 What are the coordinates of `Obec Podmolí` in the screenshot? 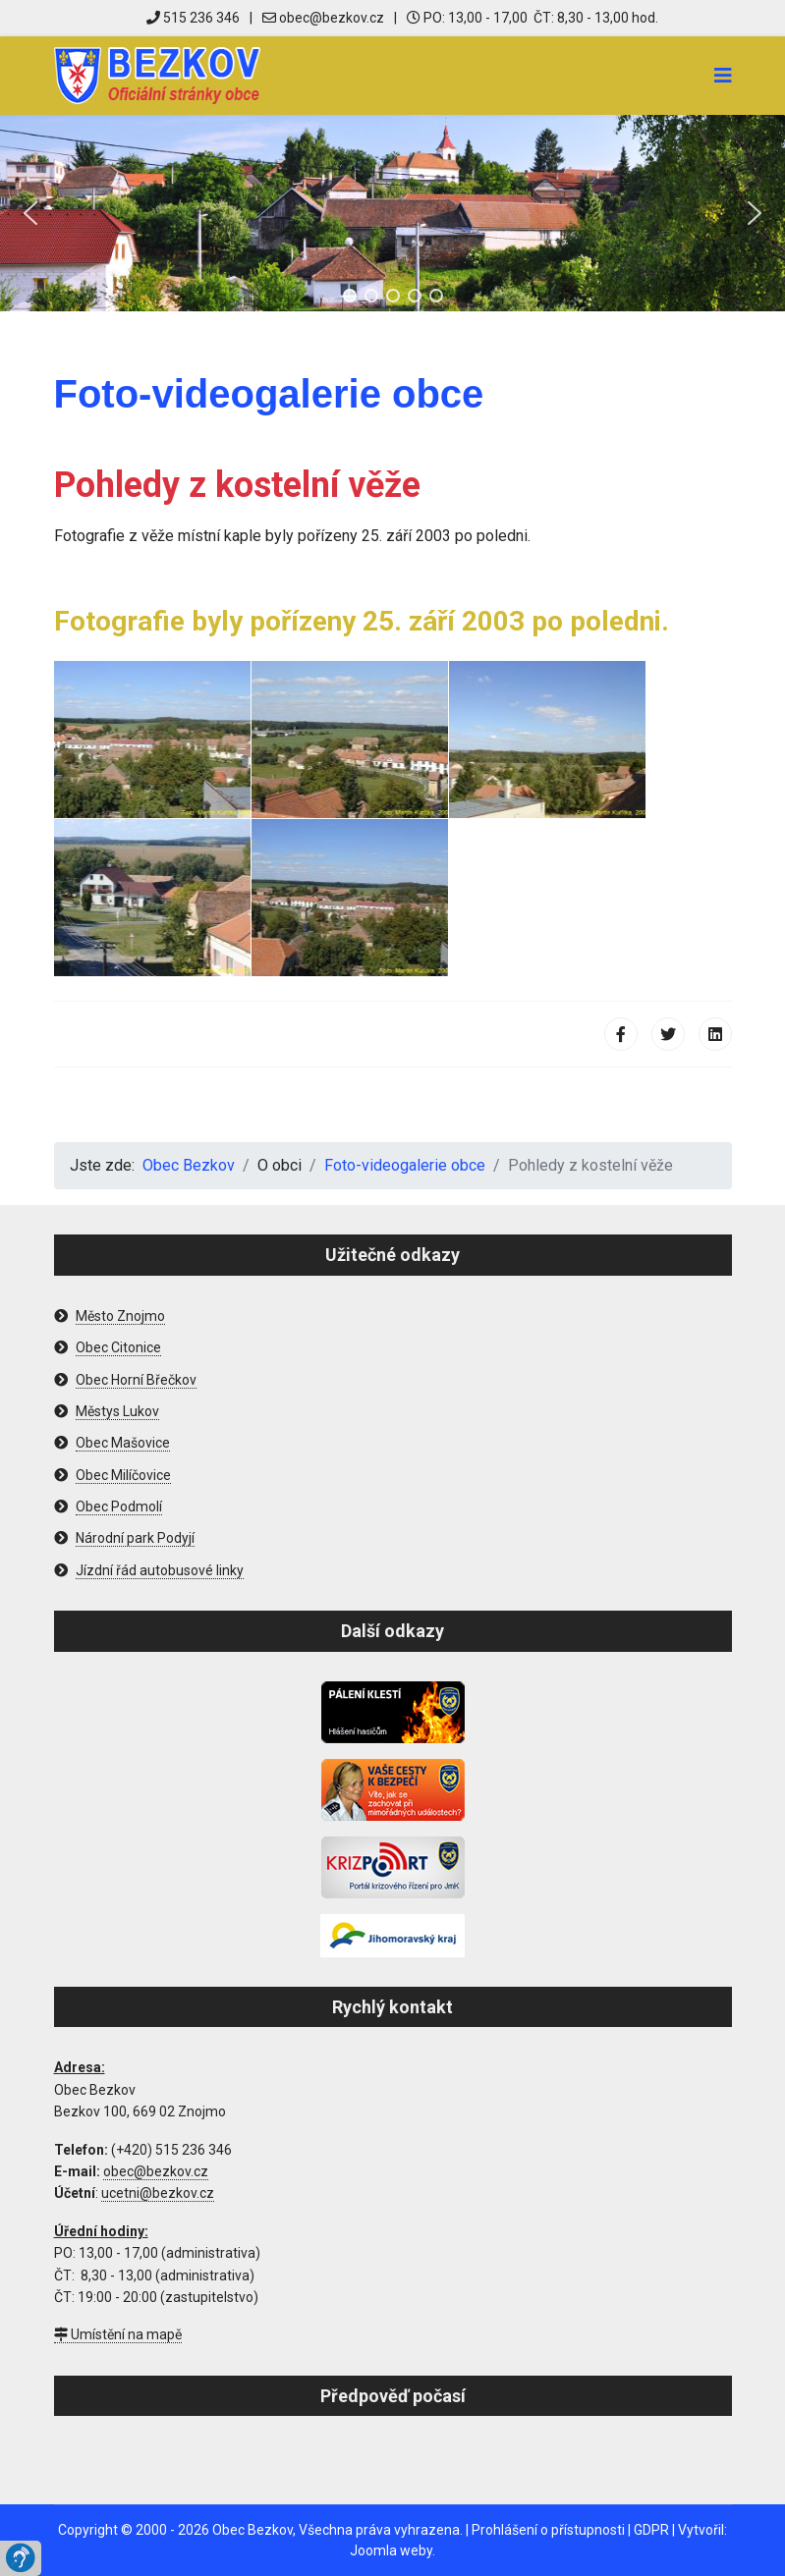 It's located at (119, 1506).